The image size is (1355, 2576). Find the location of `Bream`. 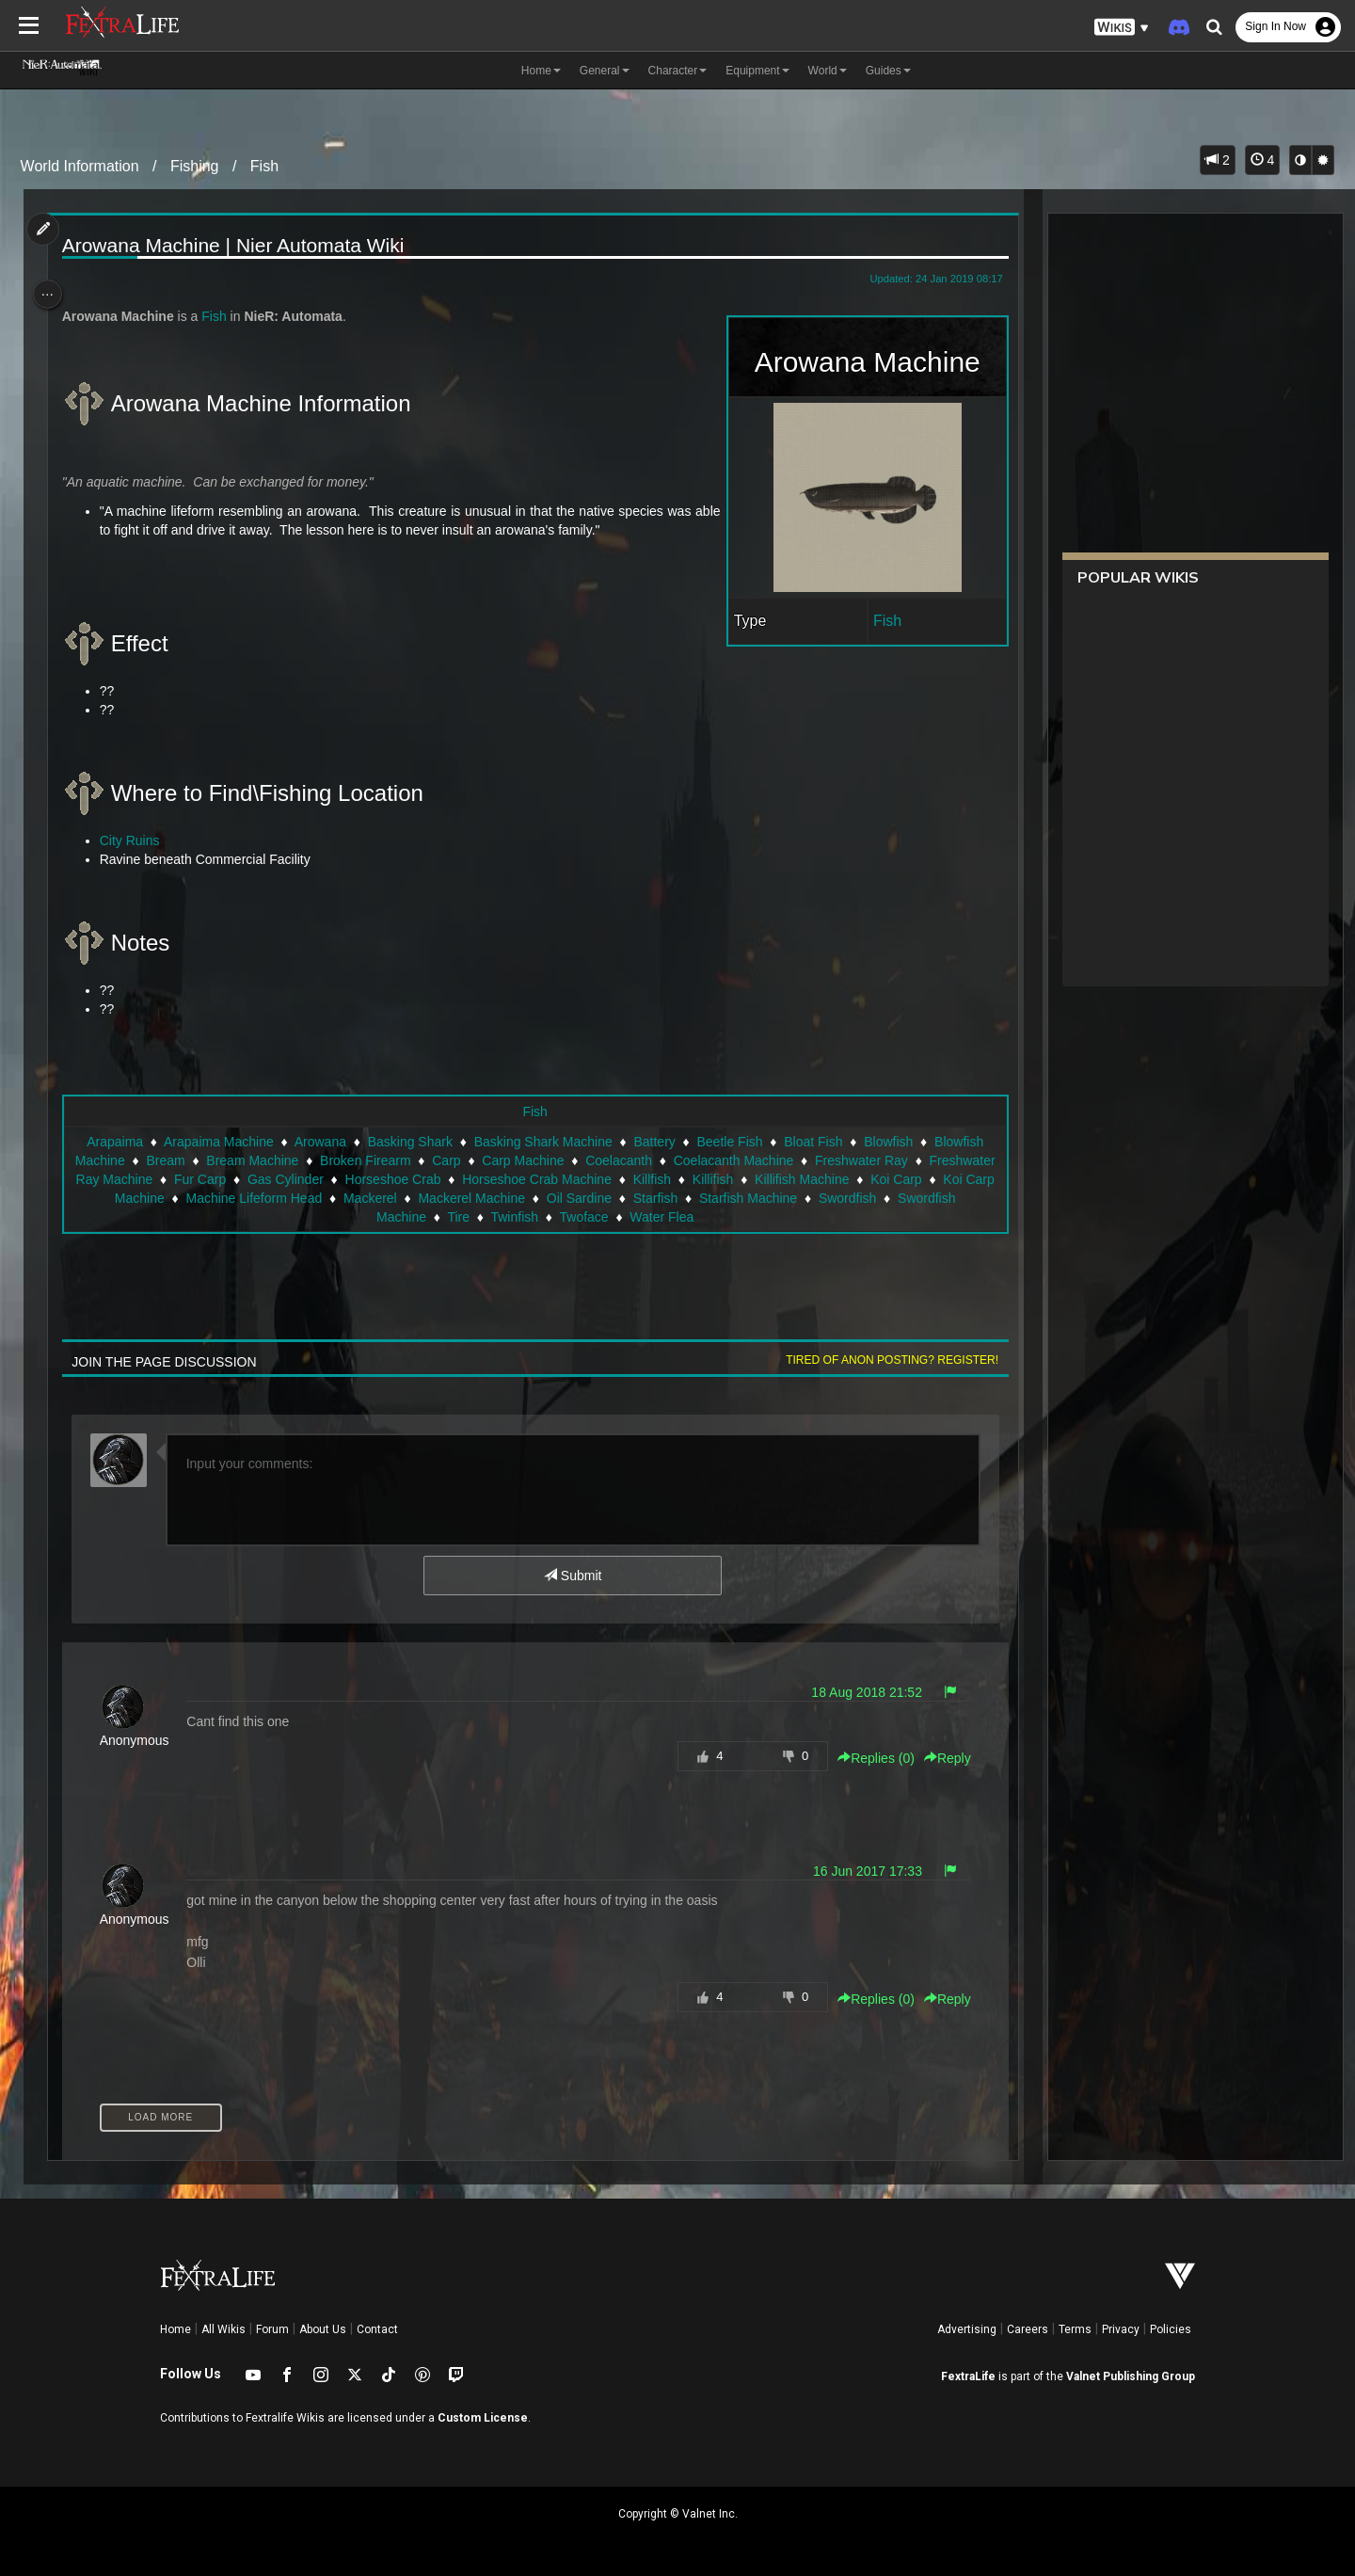

Bream is located at coordinates (221, 1160).